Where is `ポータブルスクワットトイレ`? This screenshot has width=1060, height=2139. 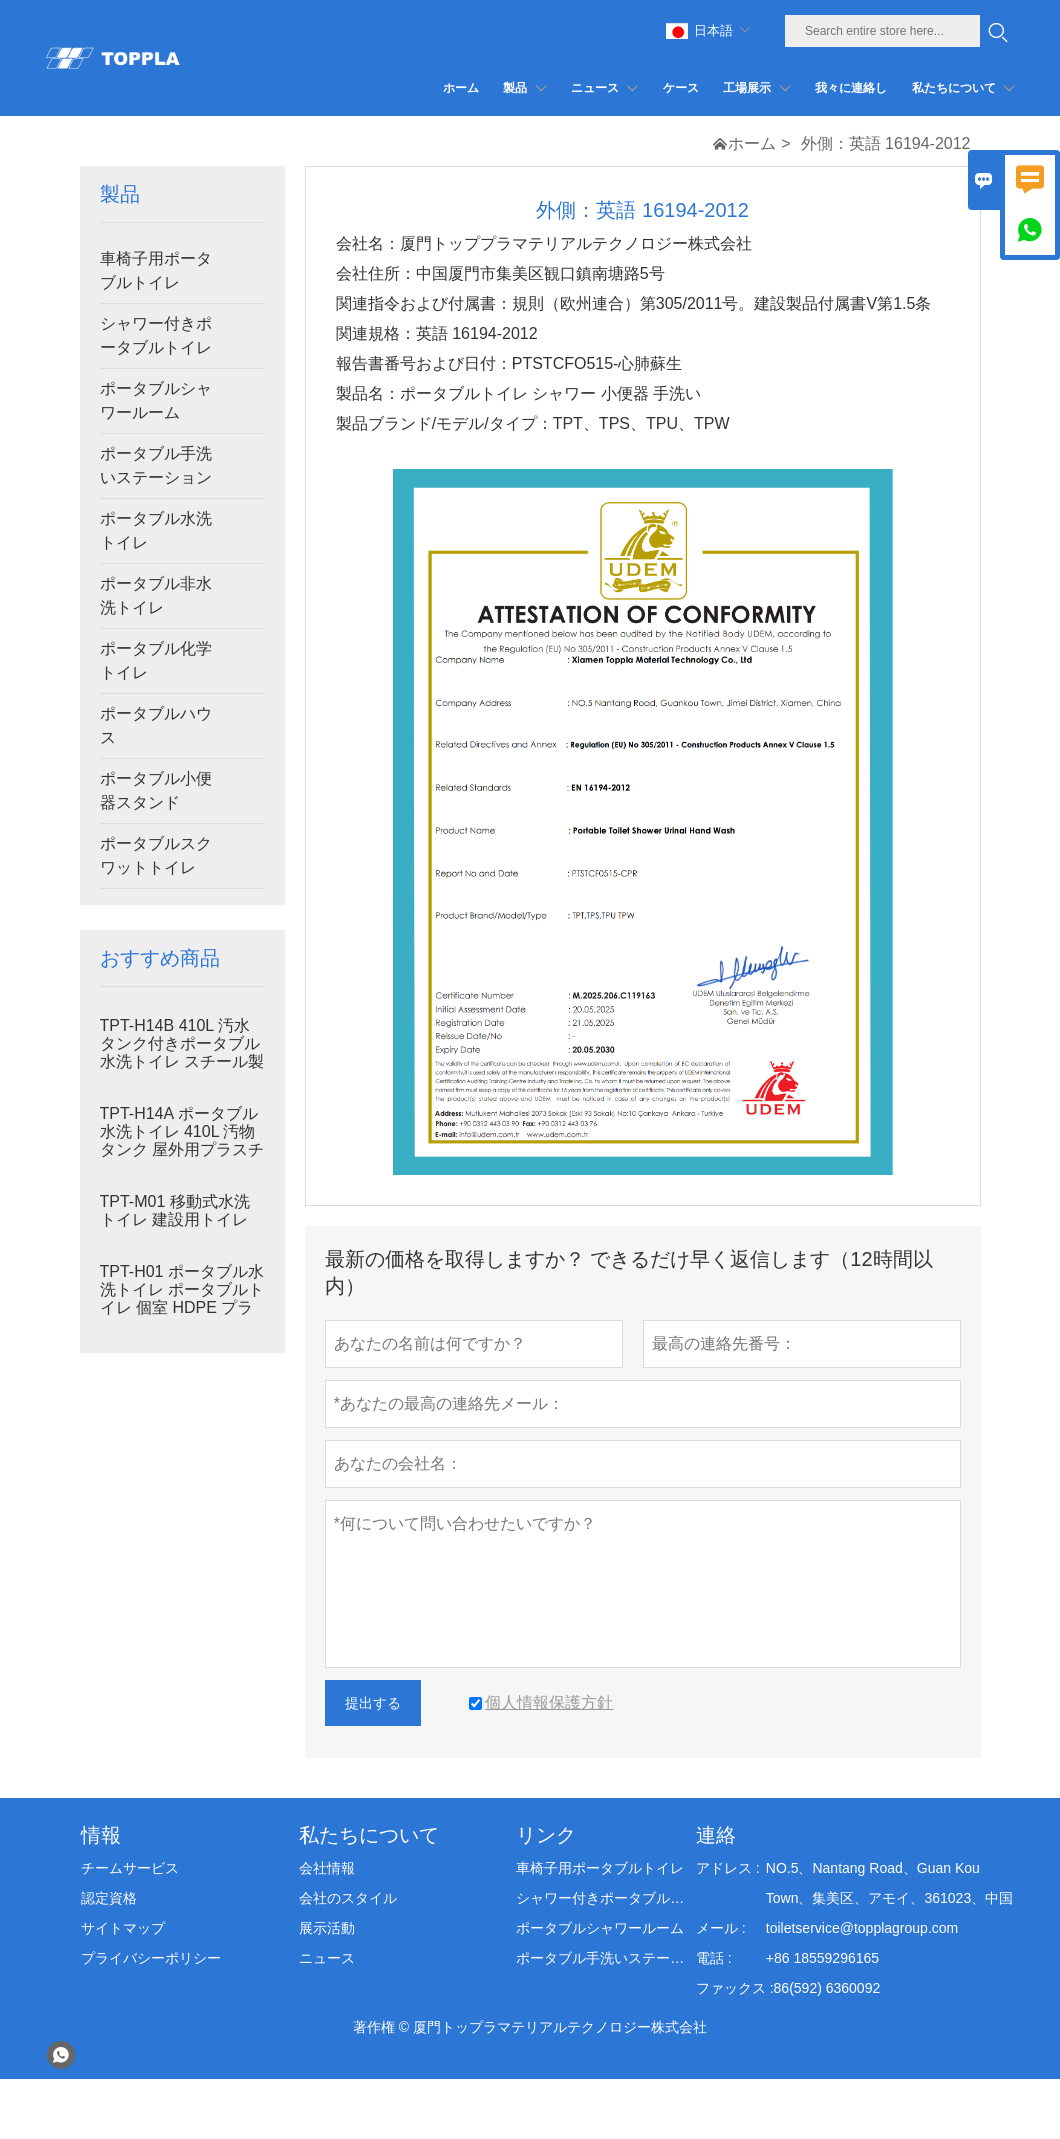
ポータブルスクワットトイレ is located at coordinates (156, 855).